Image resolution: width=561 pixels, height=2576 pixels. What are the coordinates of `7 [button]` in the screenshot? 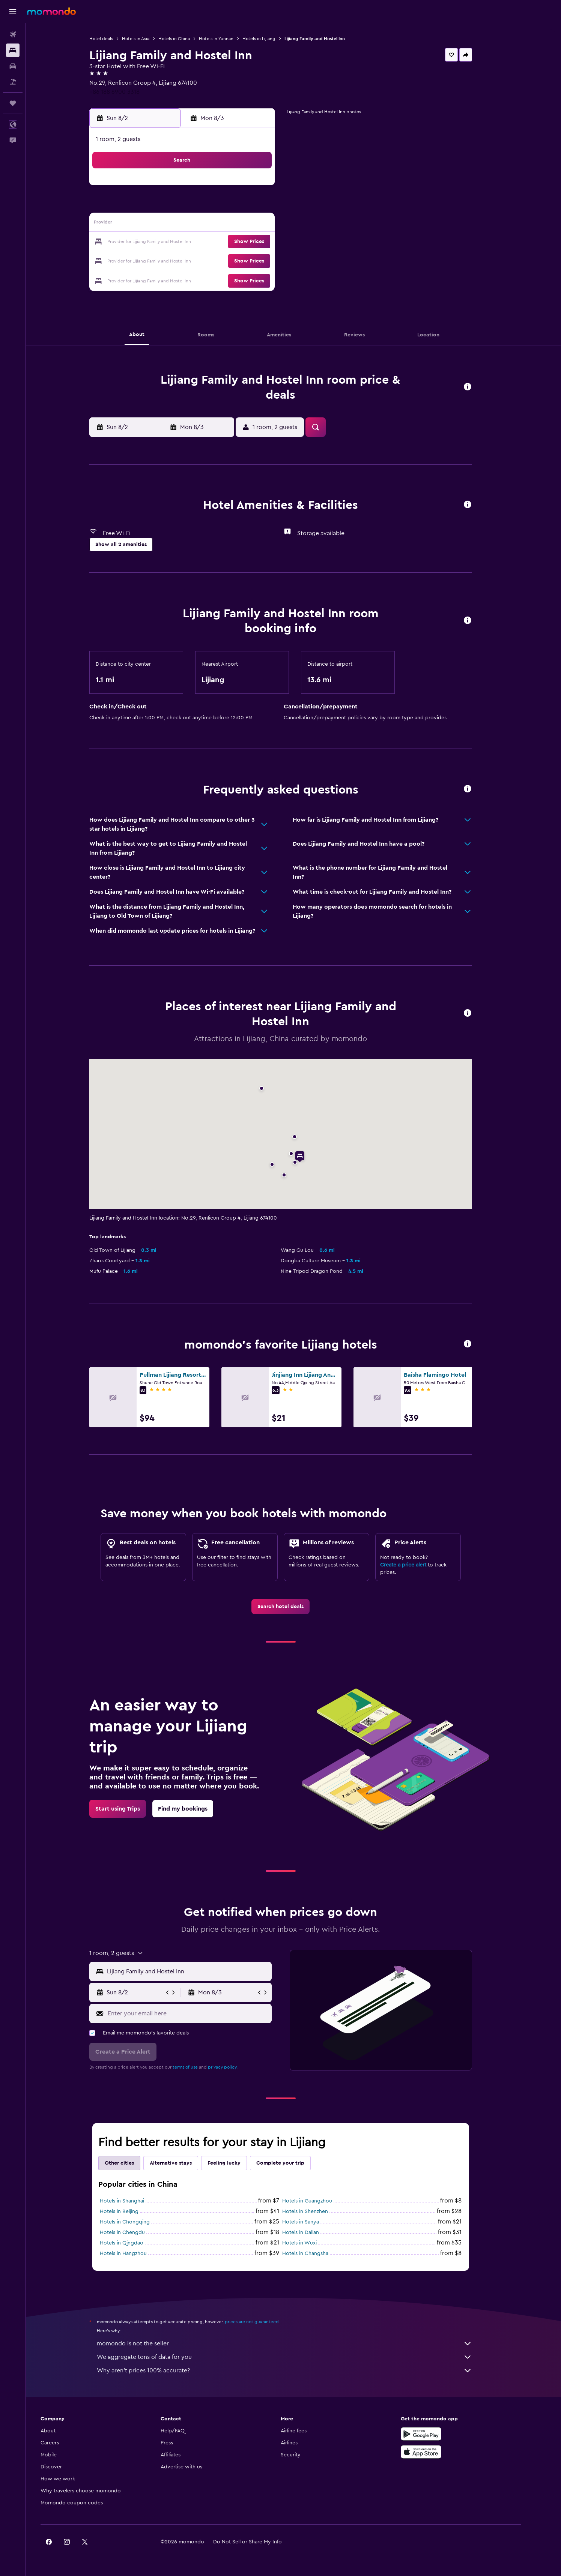 It's located at (249, 206).